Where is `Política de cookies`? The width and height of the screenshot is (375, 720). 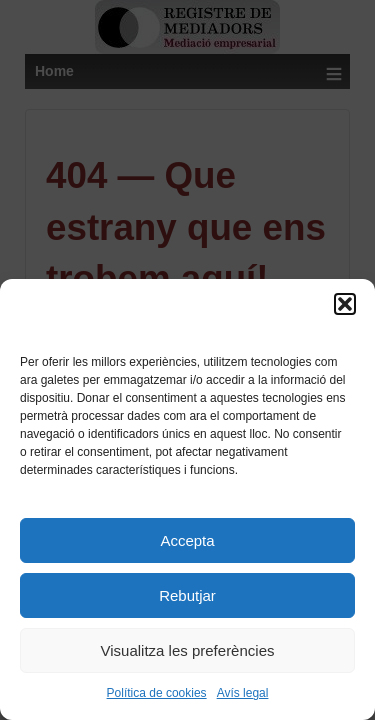 Política de cookies is located at coordinates (157, 693).